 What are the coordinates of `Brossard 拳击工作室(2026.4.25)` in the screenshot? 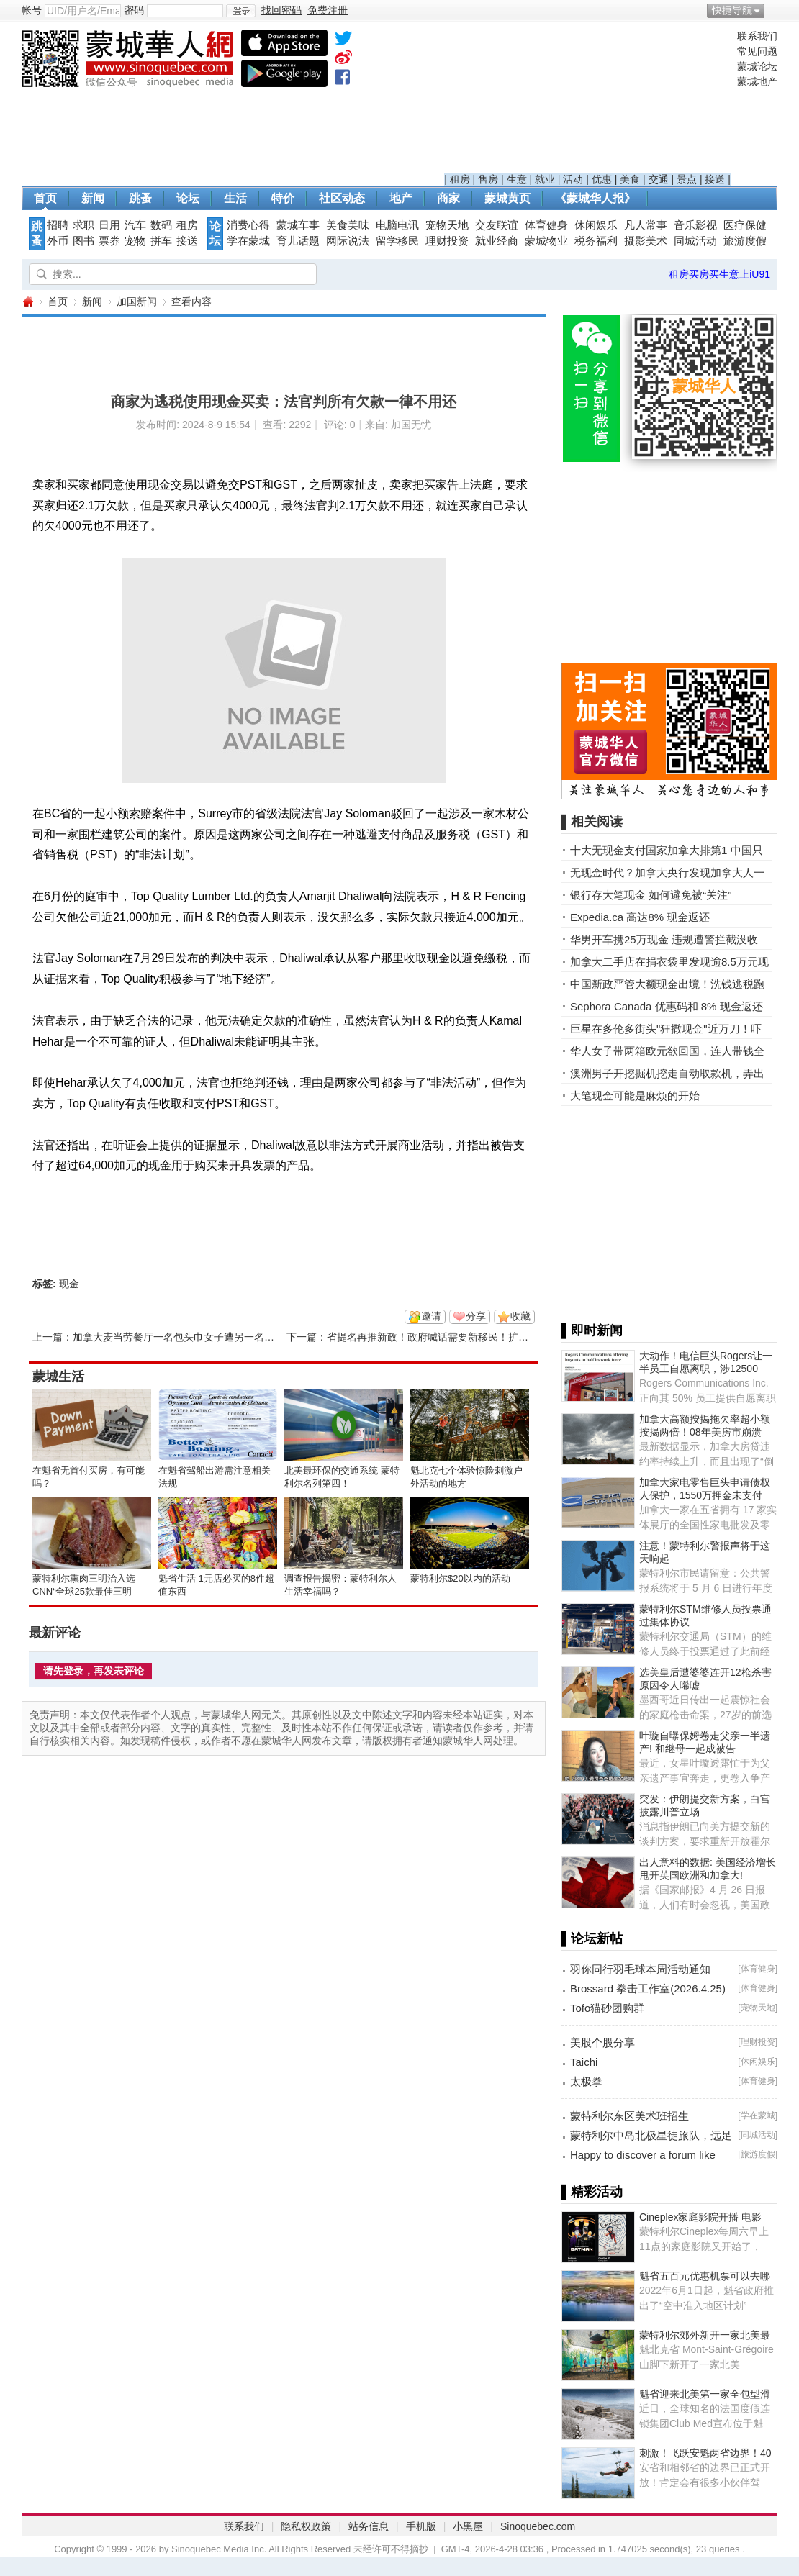 It's located at (648, 1988).